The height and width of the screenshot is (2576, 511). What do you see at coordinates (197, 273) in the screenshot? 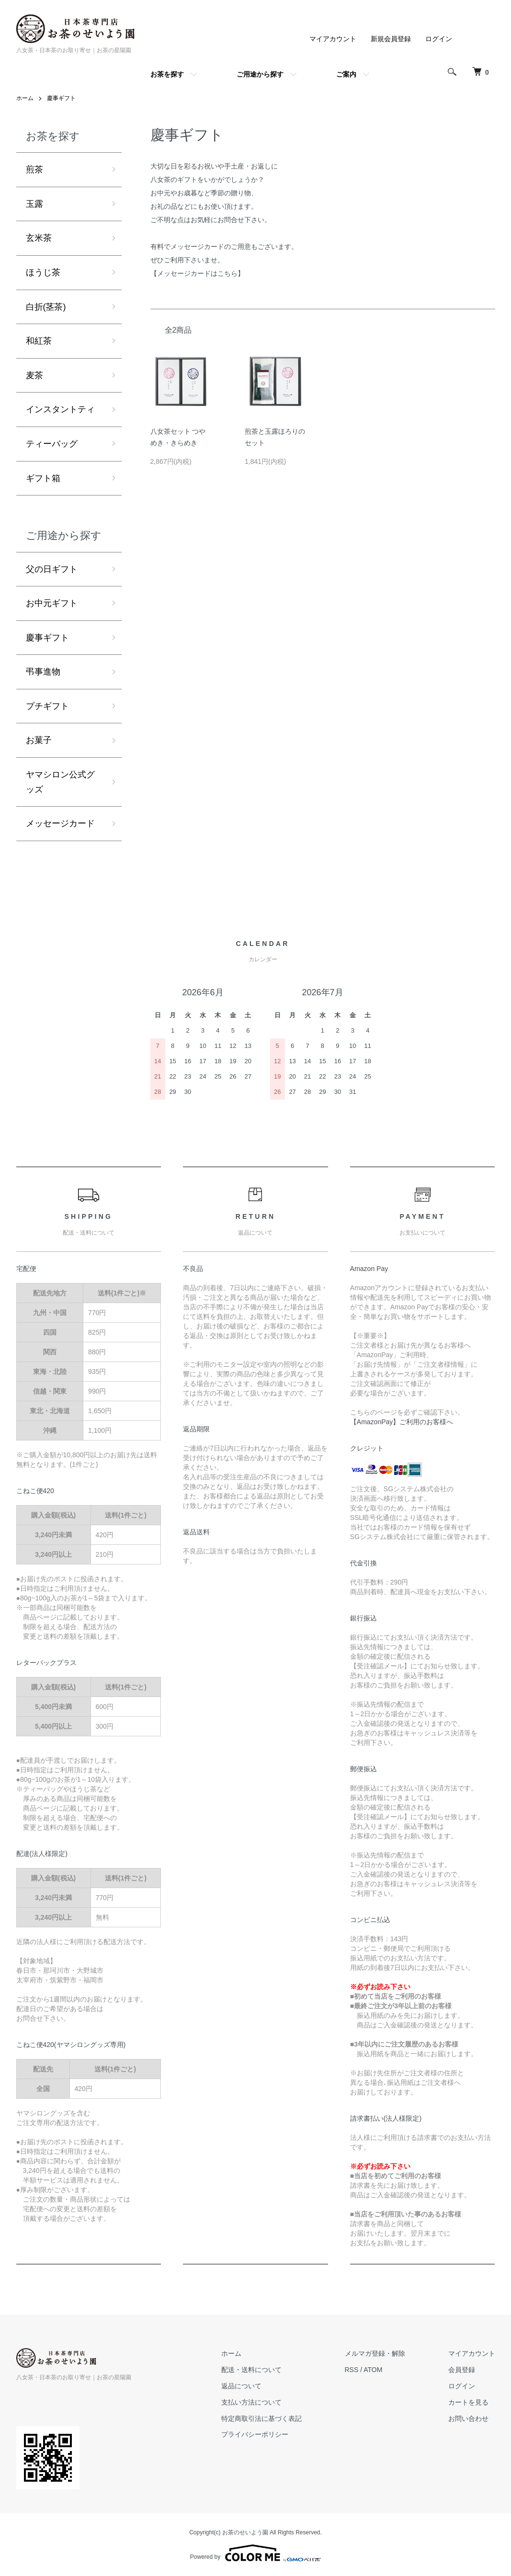
I see `【メッセージカードはこちら】` at bounding box center [197, 273].